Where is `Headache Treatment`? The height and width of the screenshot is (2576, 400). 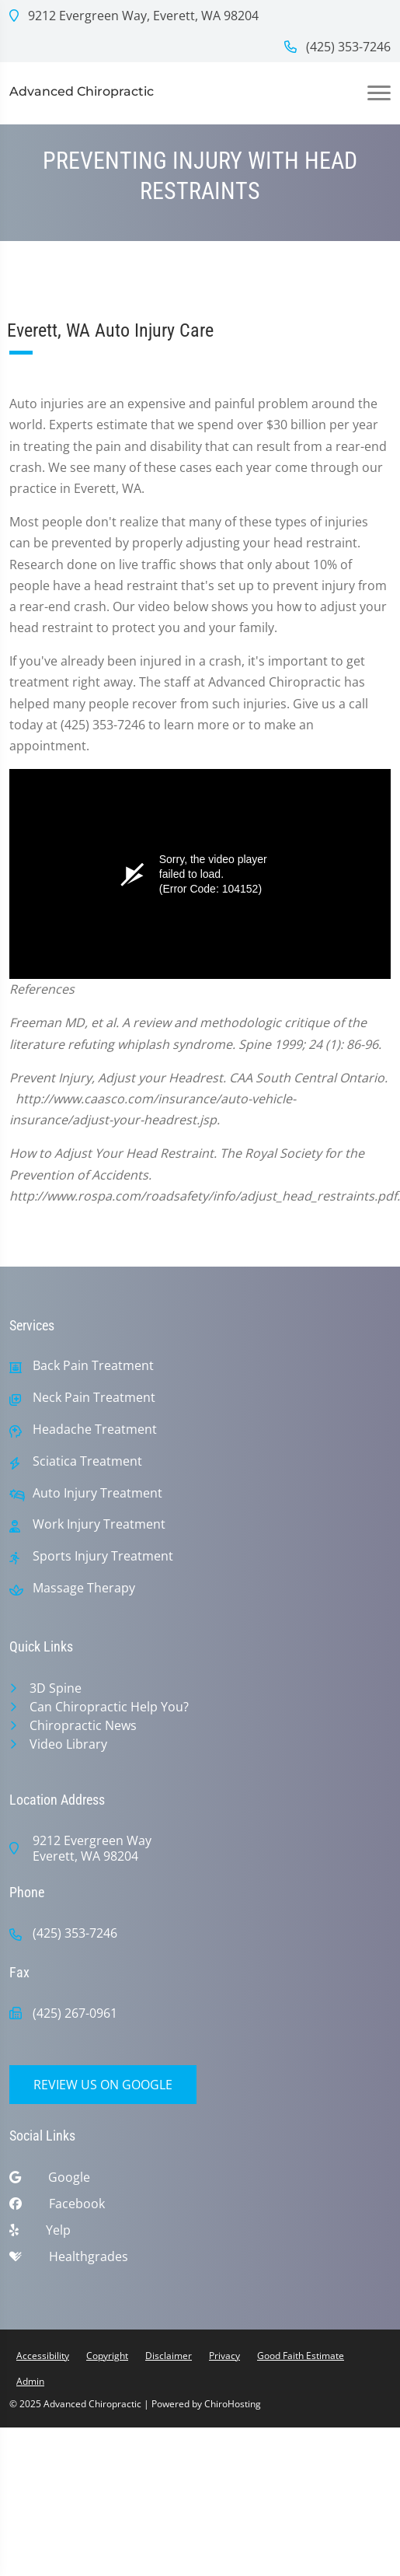 Headache Treatment is located at coordinates (95, 1429).